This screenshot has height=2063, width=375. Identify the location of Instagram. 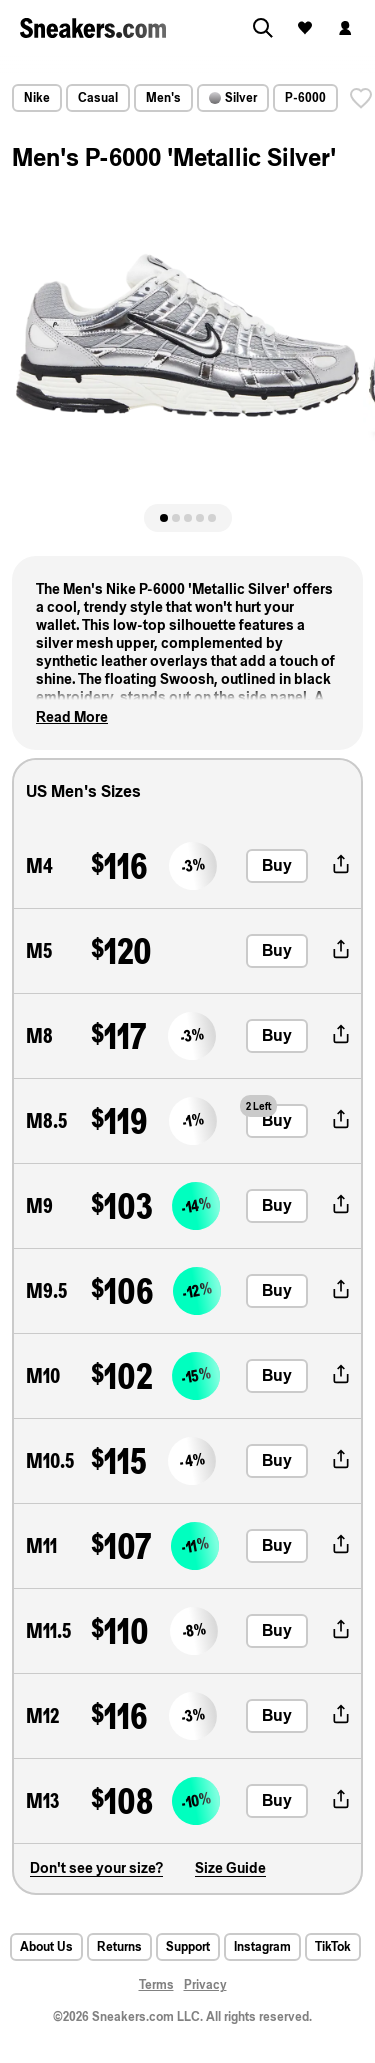
(262, 1946).